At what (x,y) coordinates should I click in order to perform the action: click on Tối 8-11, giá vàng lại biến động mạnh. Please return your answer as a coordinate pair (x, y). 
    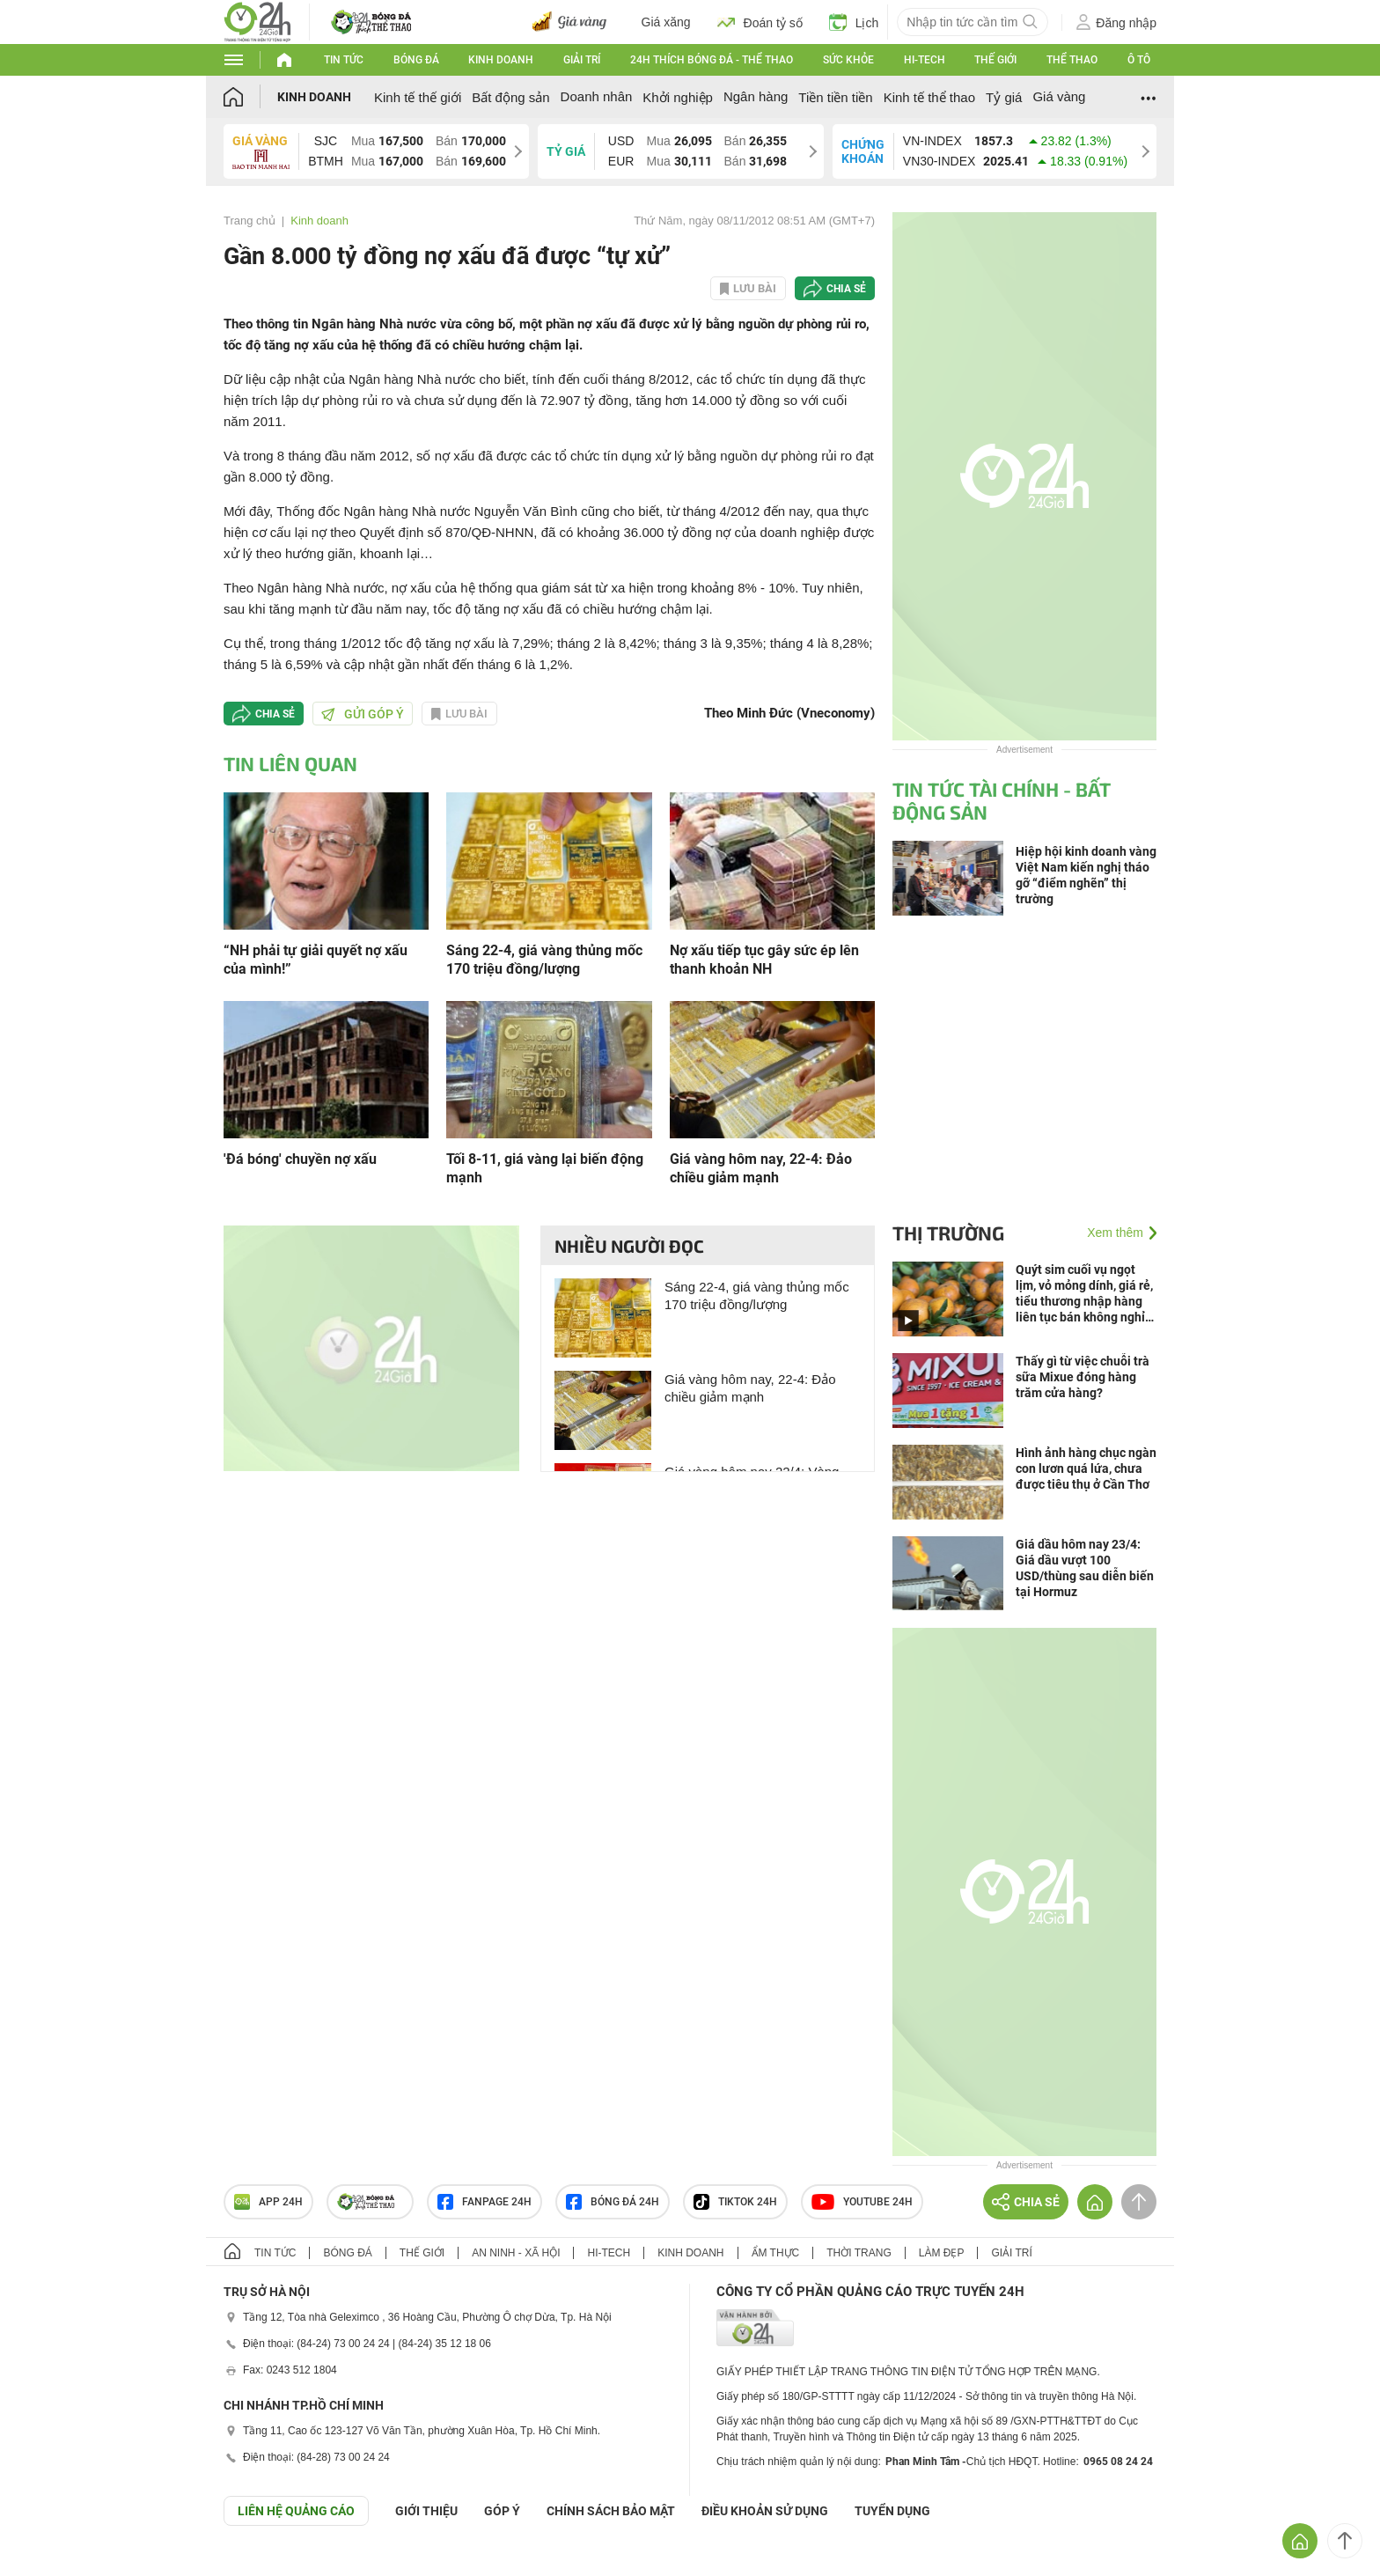
    Looking at the image, I should click on (544, 1168).